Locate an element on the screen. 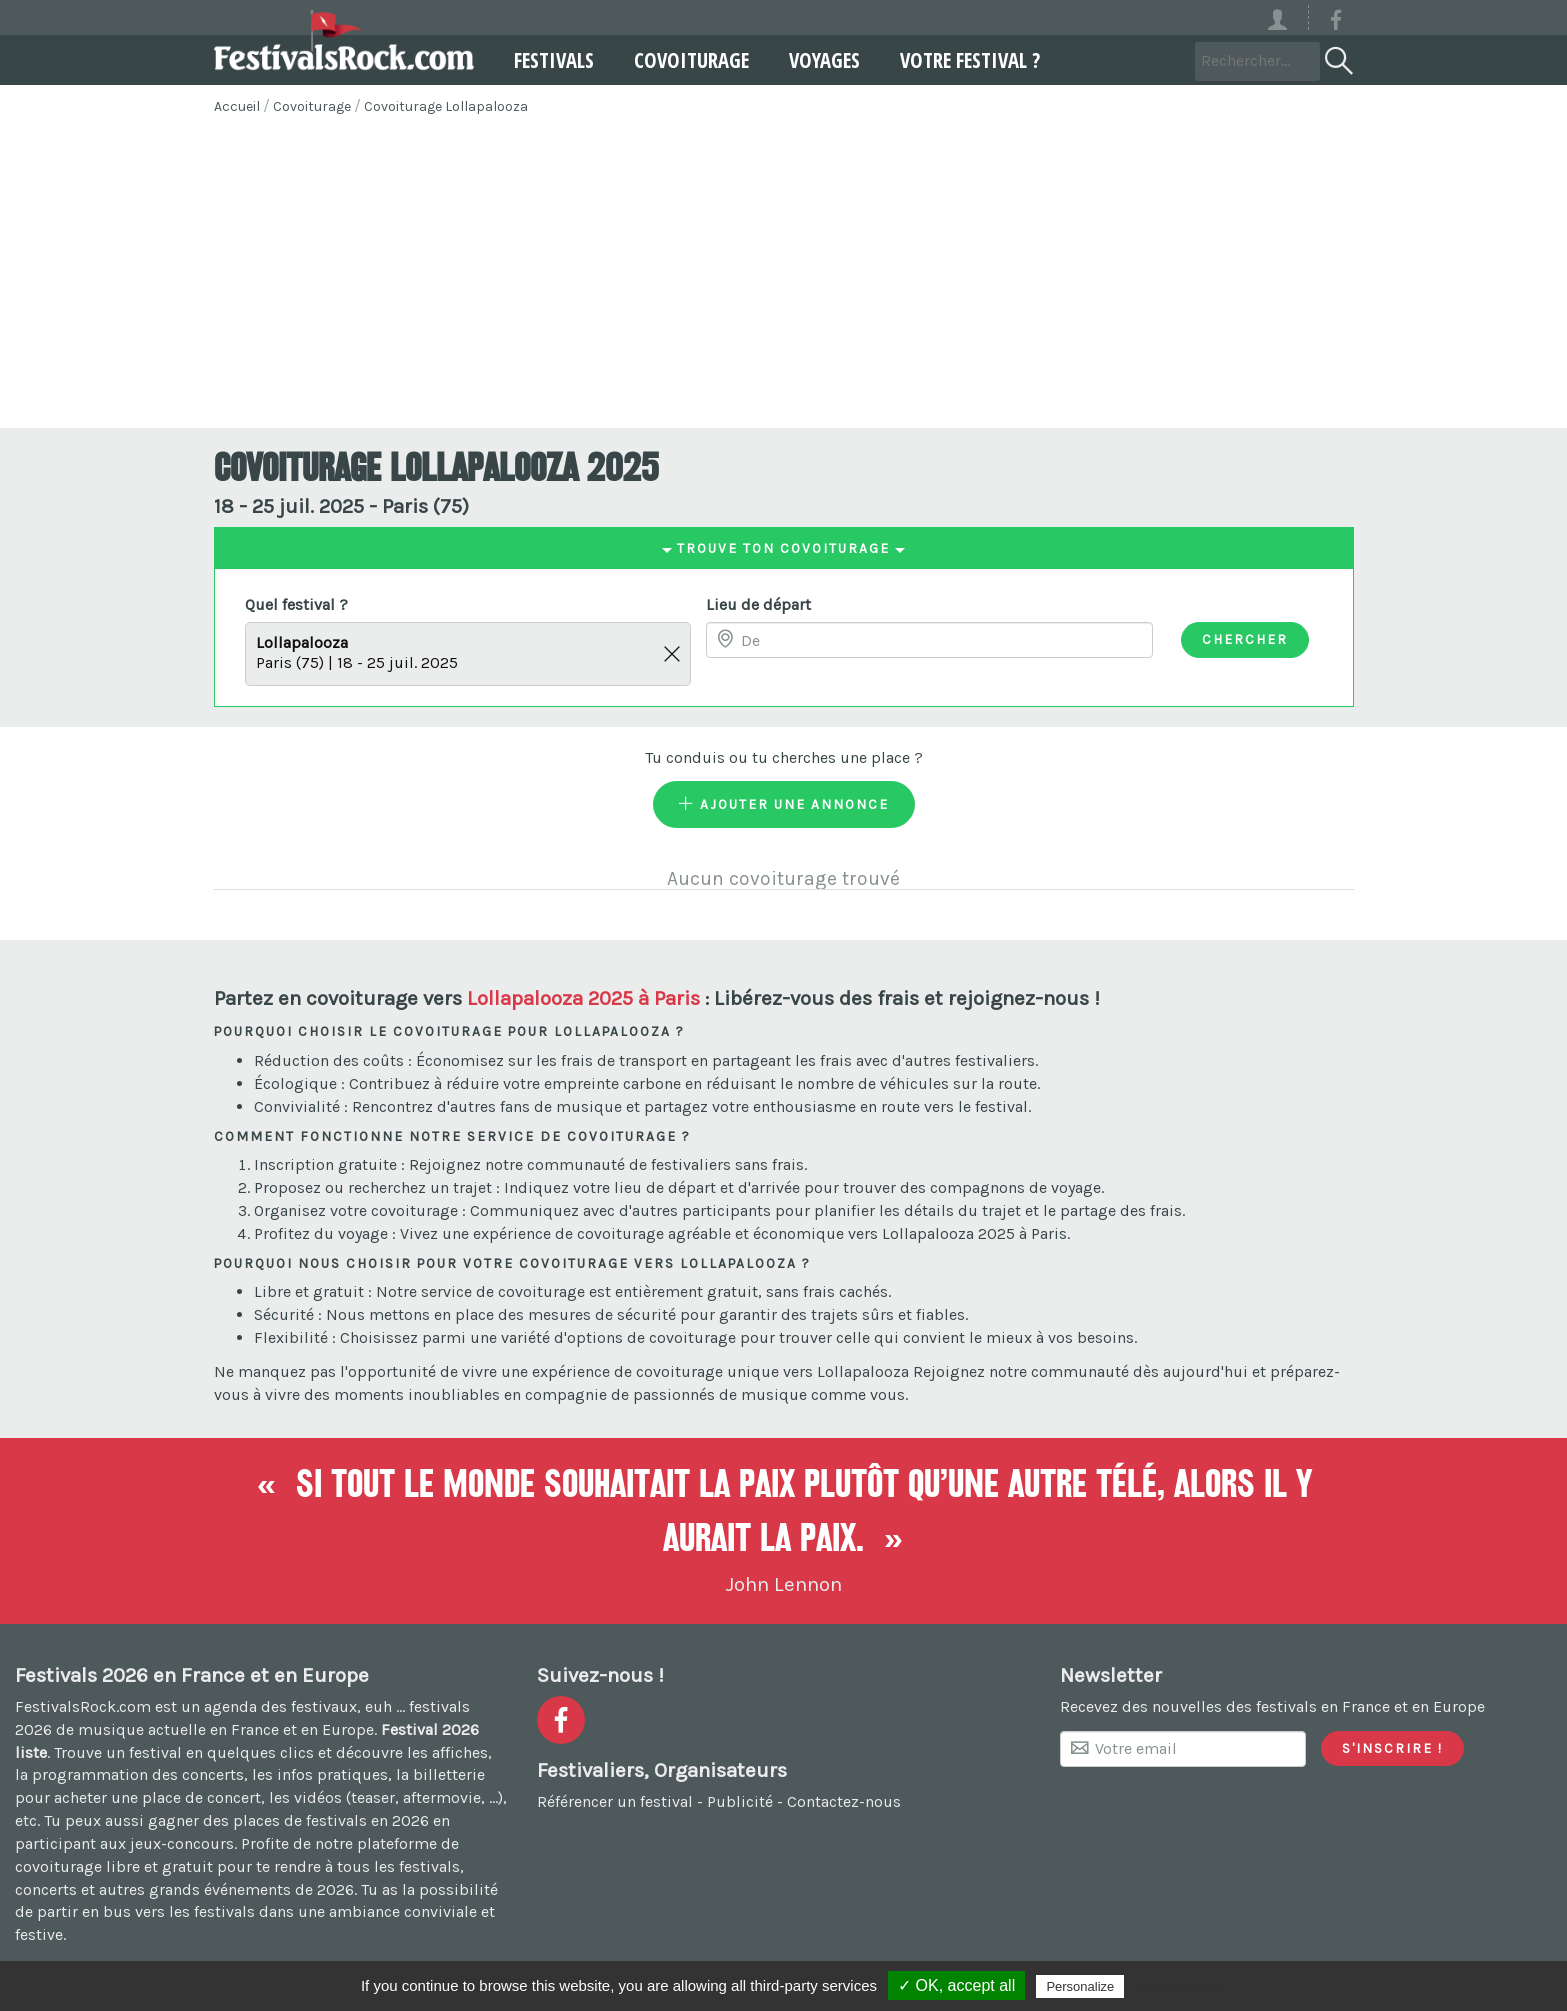  Covoiturage Lollapalooza is located at coordinates (446, 106).